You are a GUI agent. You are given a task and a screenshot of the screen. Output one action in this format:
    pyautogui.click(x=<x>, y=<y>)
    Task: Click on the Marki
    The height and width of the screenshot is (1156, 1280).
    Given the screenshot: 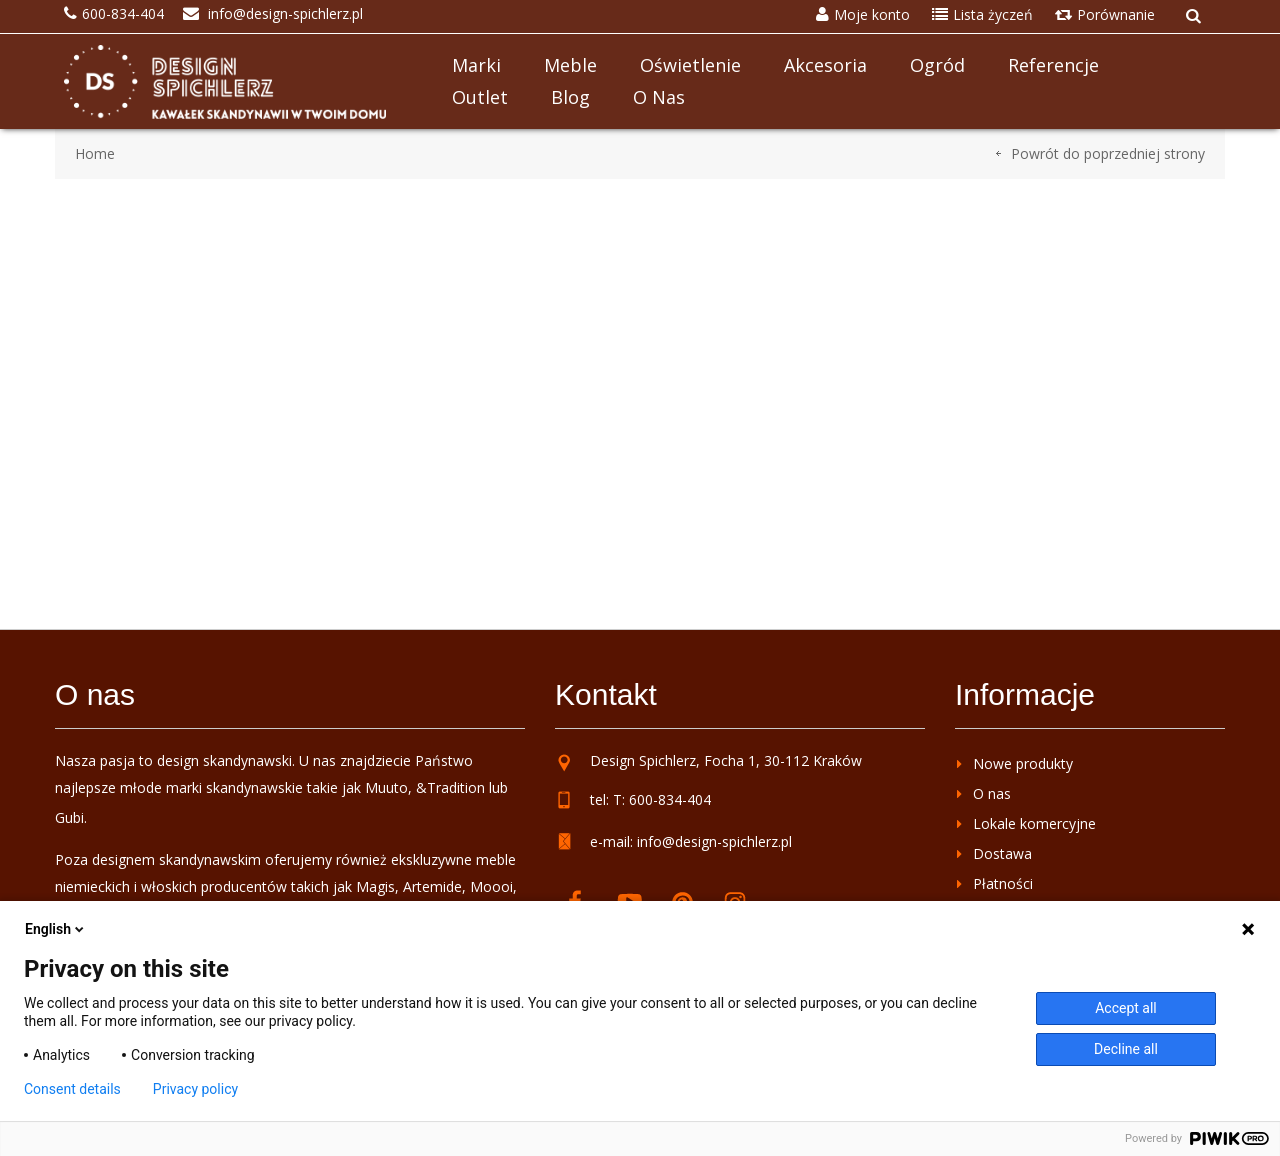 What is the action you would take?
    pyautogui.click(x=476, y=65)
    